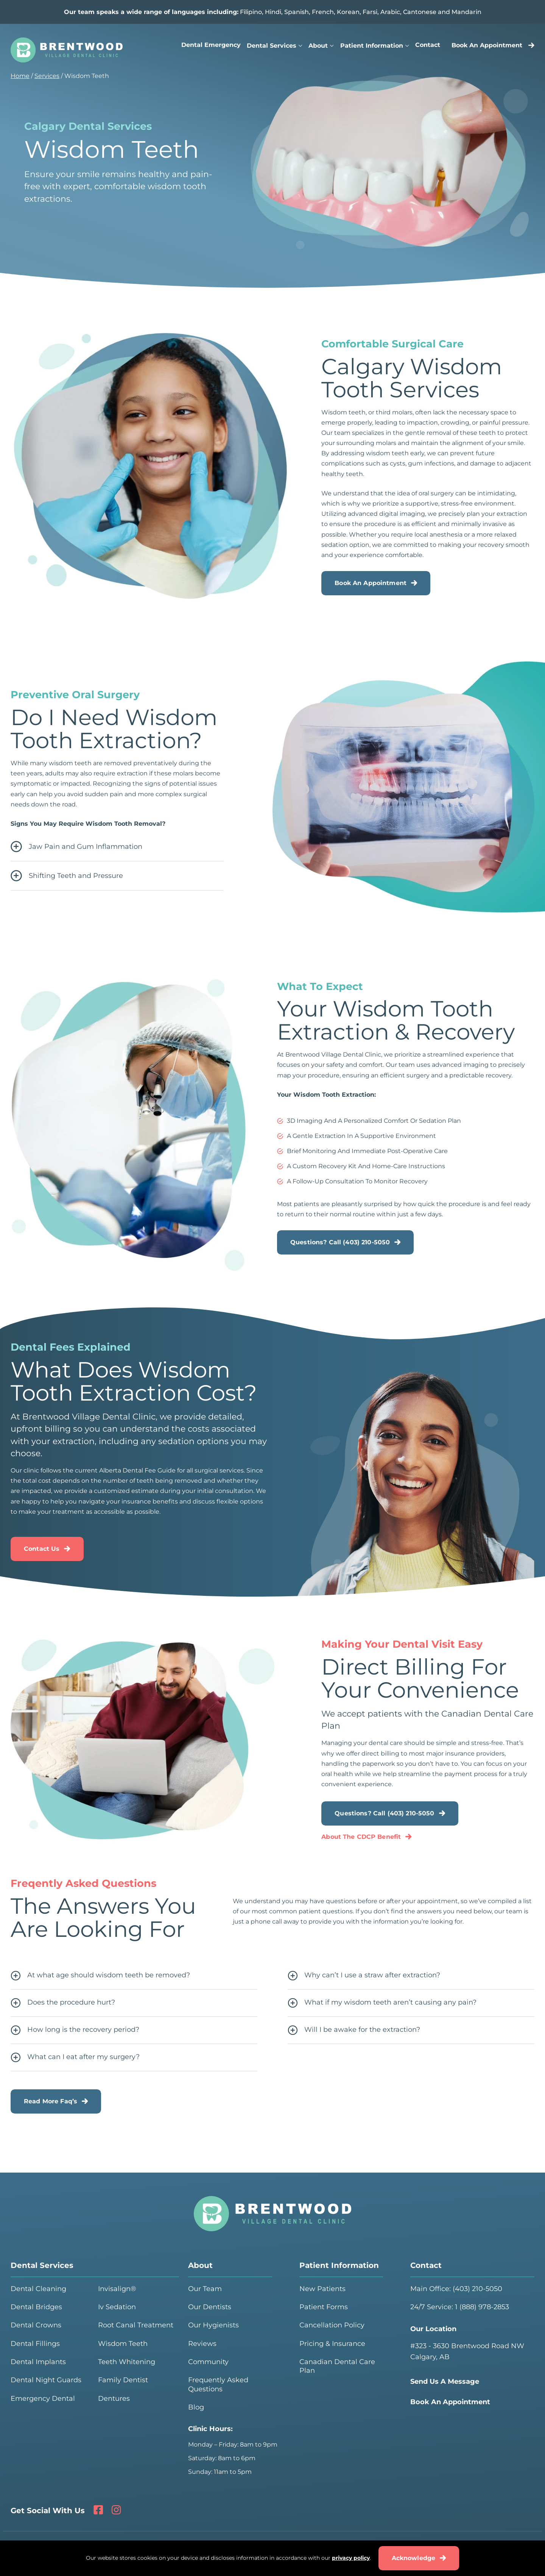 The height and width of the screenshot is (2576, 545). Describe the element at coordinates (126, 2362) in the screenshot. I see `Teeth Whitening` at that location.